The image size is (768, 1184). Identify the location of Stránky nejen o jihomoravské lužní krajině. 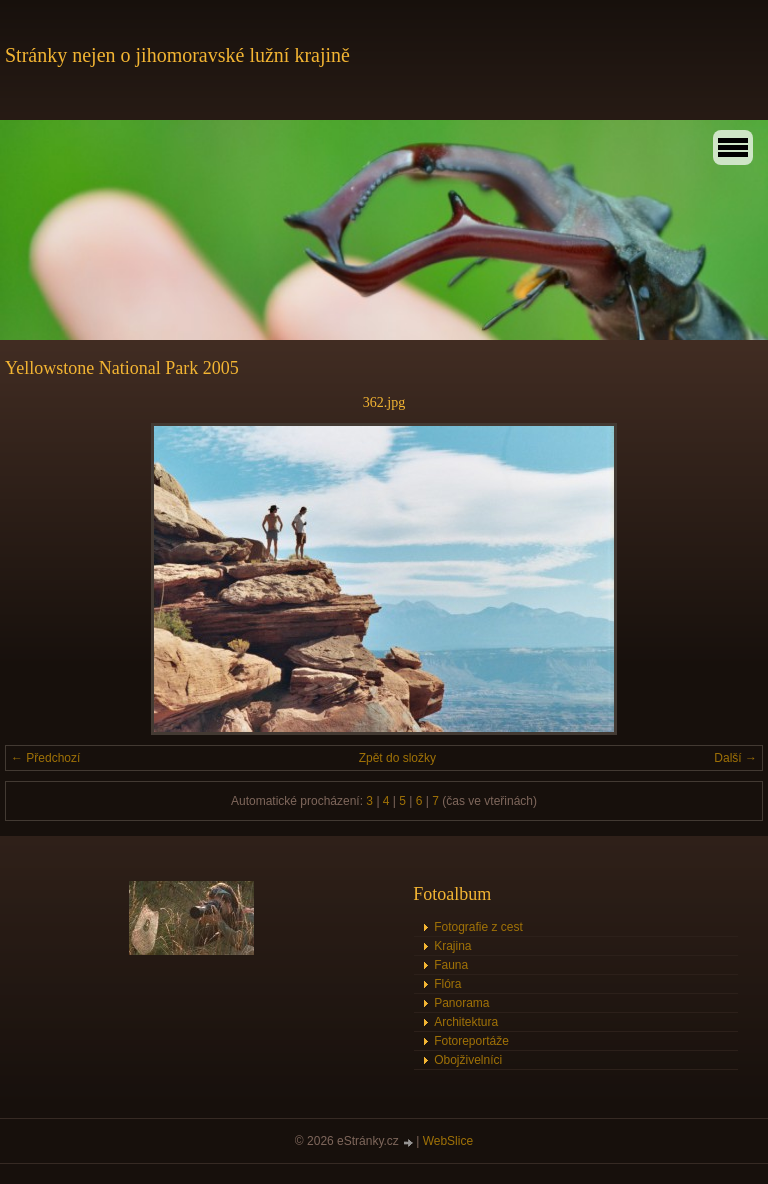
(177, 55).